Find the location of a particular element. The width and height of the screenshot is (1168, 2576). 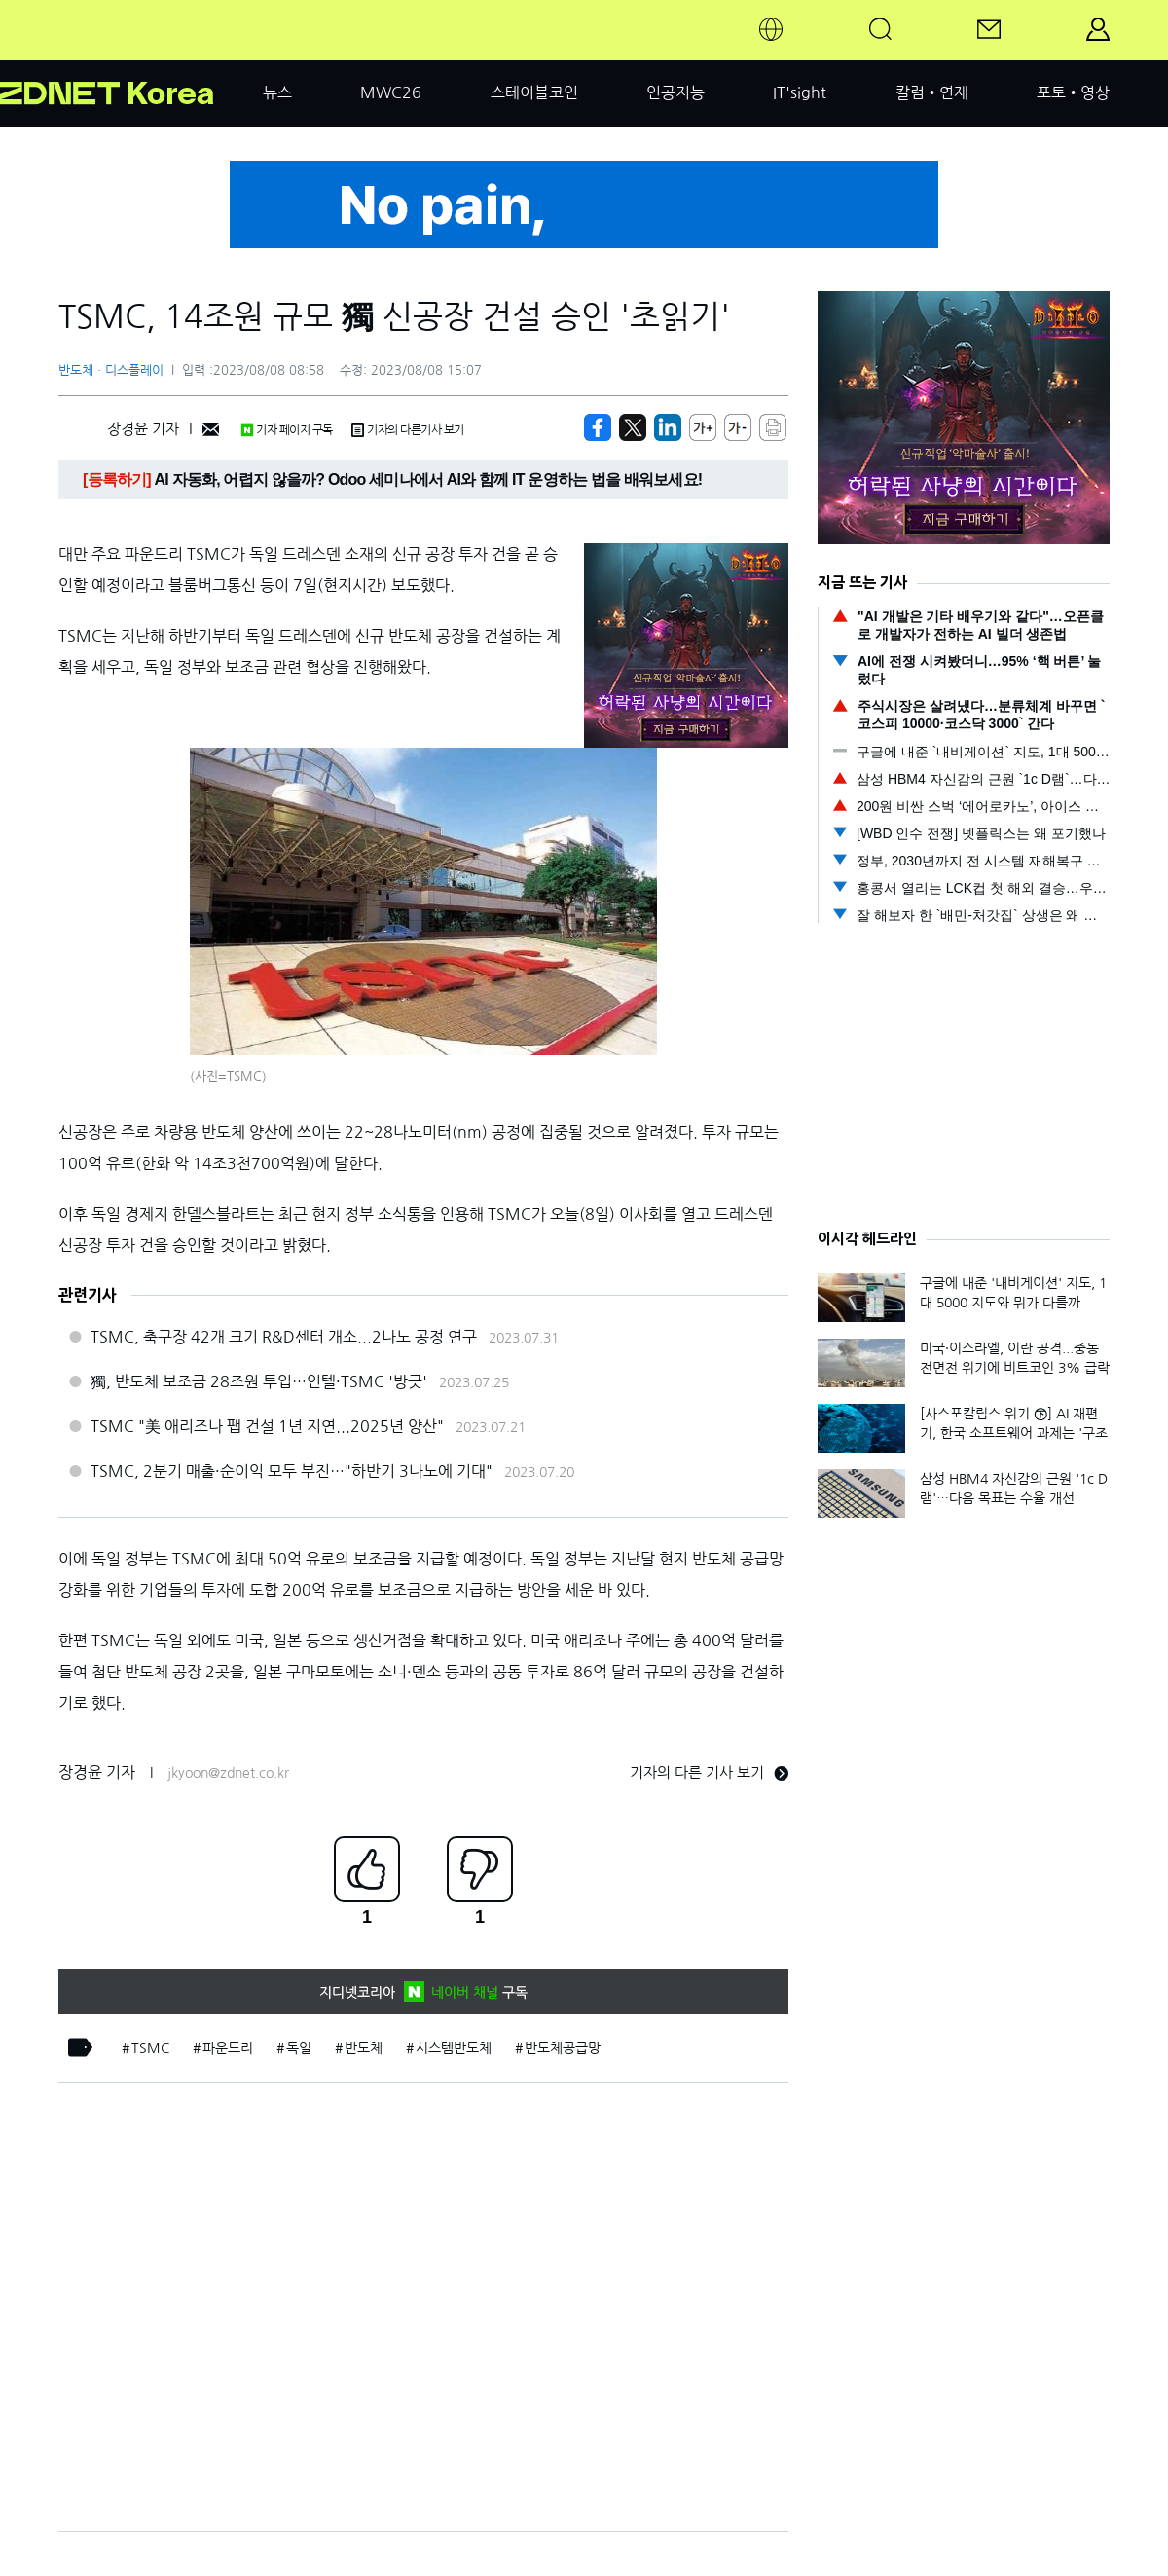

TSMC, 2분기 매출·순이익 모두 부진…"하반기 3나노에 기대" is located at coordinates (292, 1471).